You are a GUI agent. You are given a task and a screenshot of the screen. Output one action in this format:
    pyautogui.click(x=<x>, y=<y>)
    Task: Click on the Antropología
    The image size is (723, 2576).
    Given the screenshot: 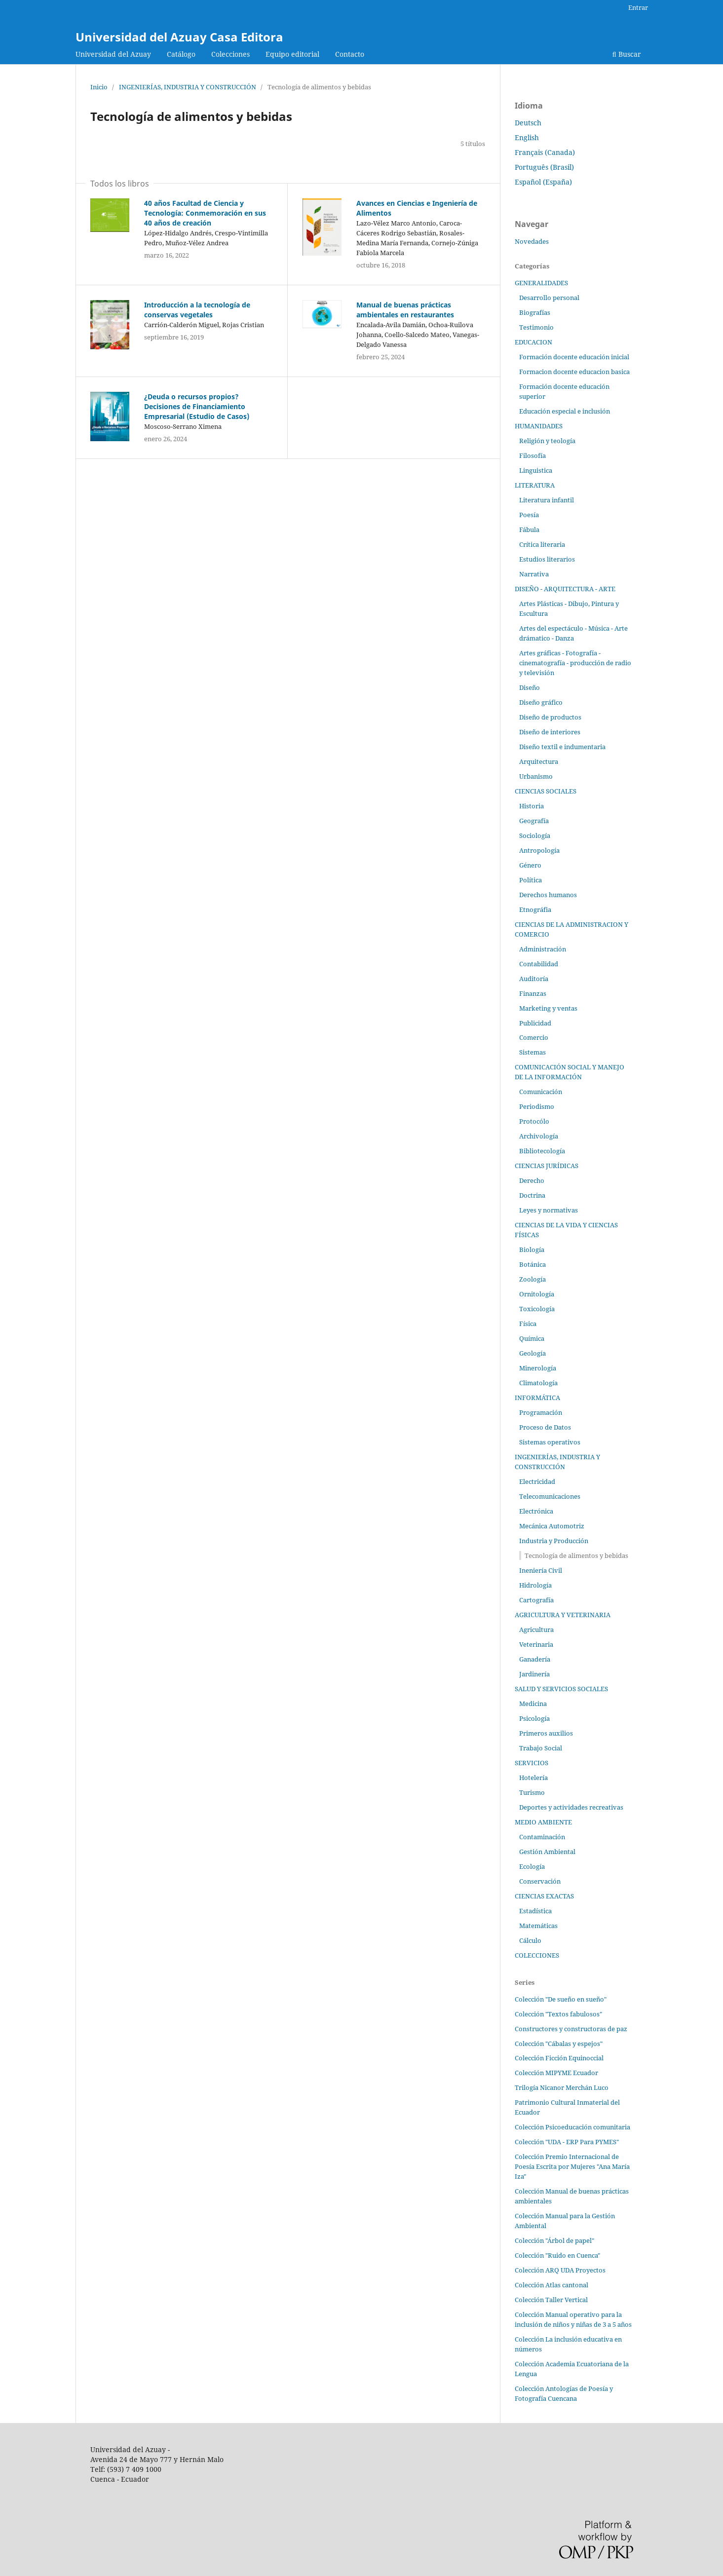 What is the action you would take?
    pyautogui.click(x=539, y=850)
    